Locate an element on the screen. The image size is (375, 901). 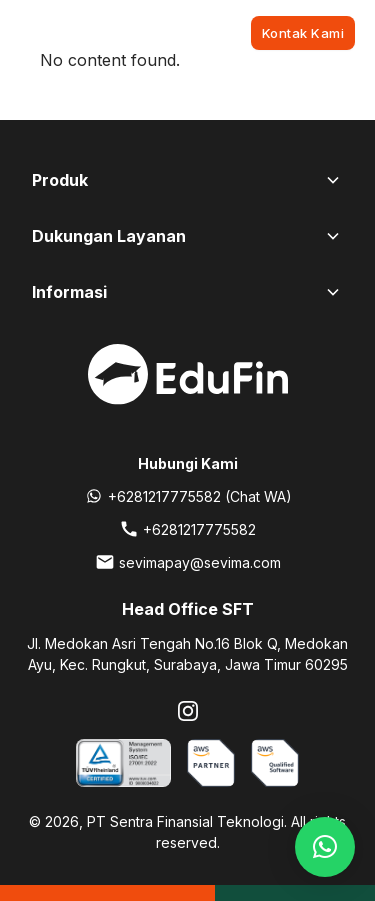
[EduFin] is located at coordinates (114, 33).